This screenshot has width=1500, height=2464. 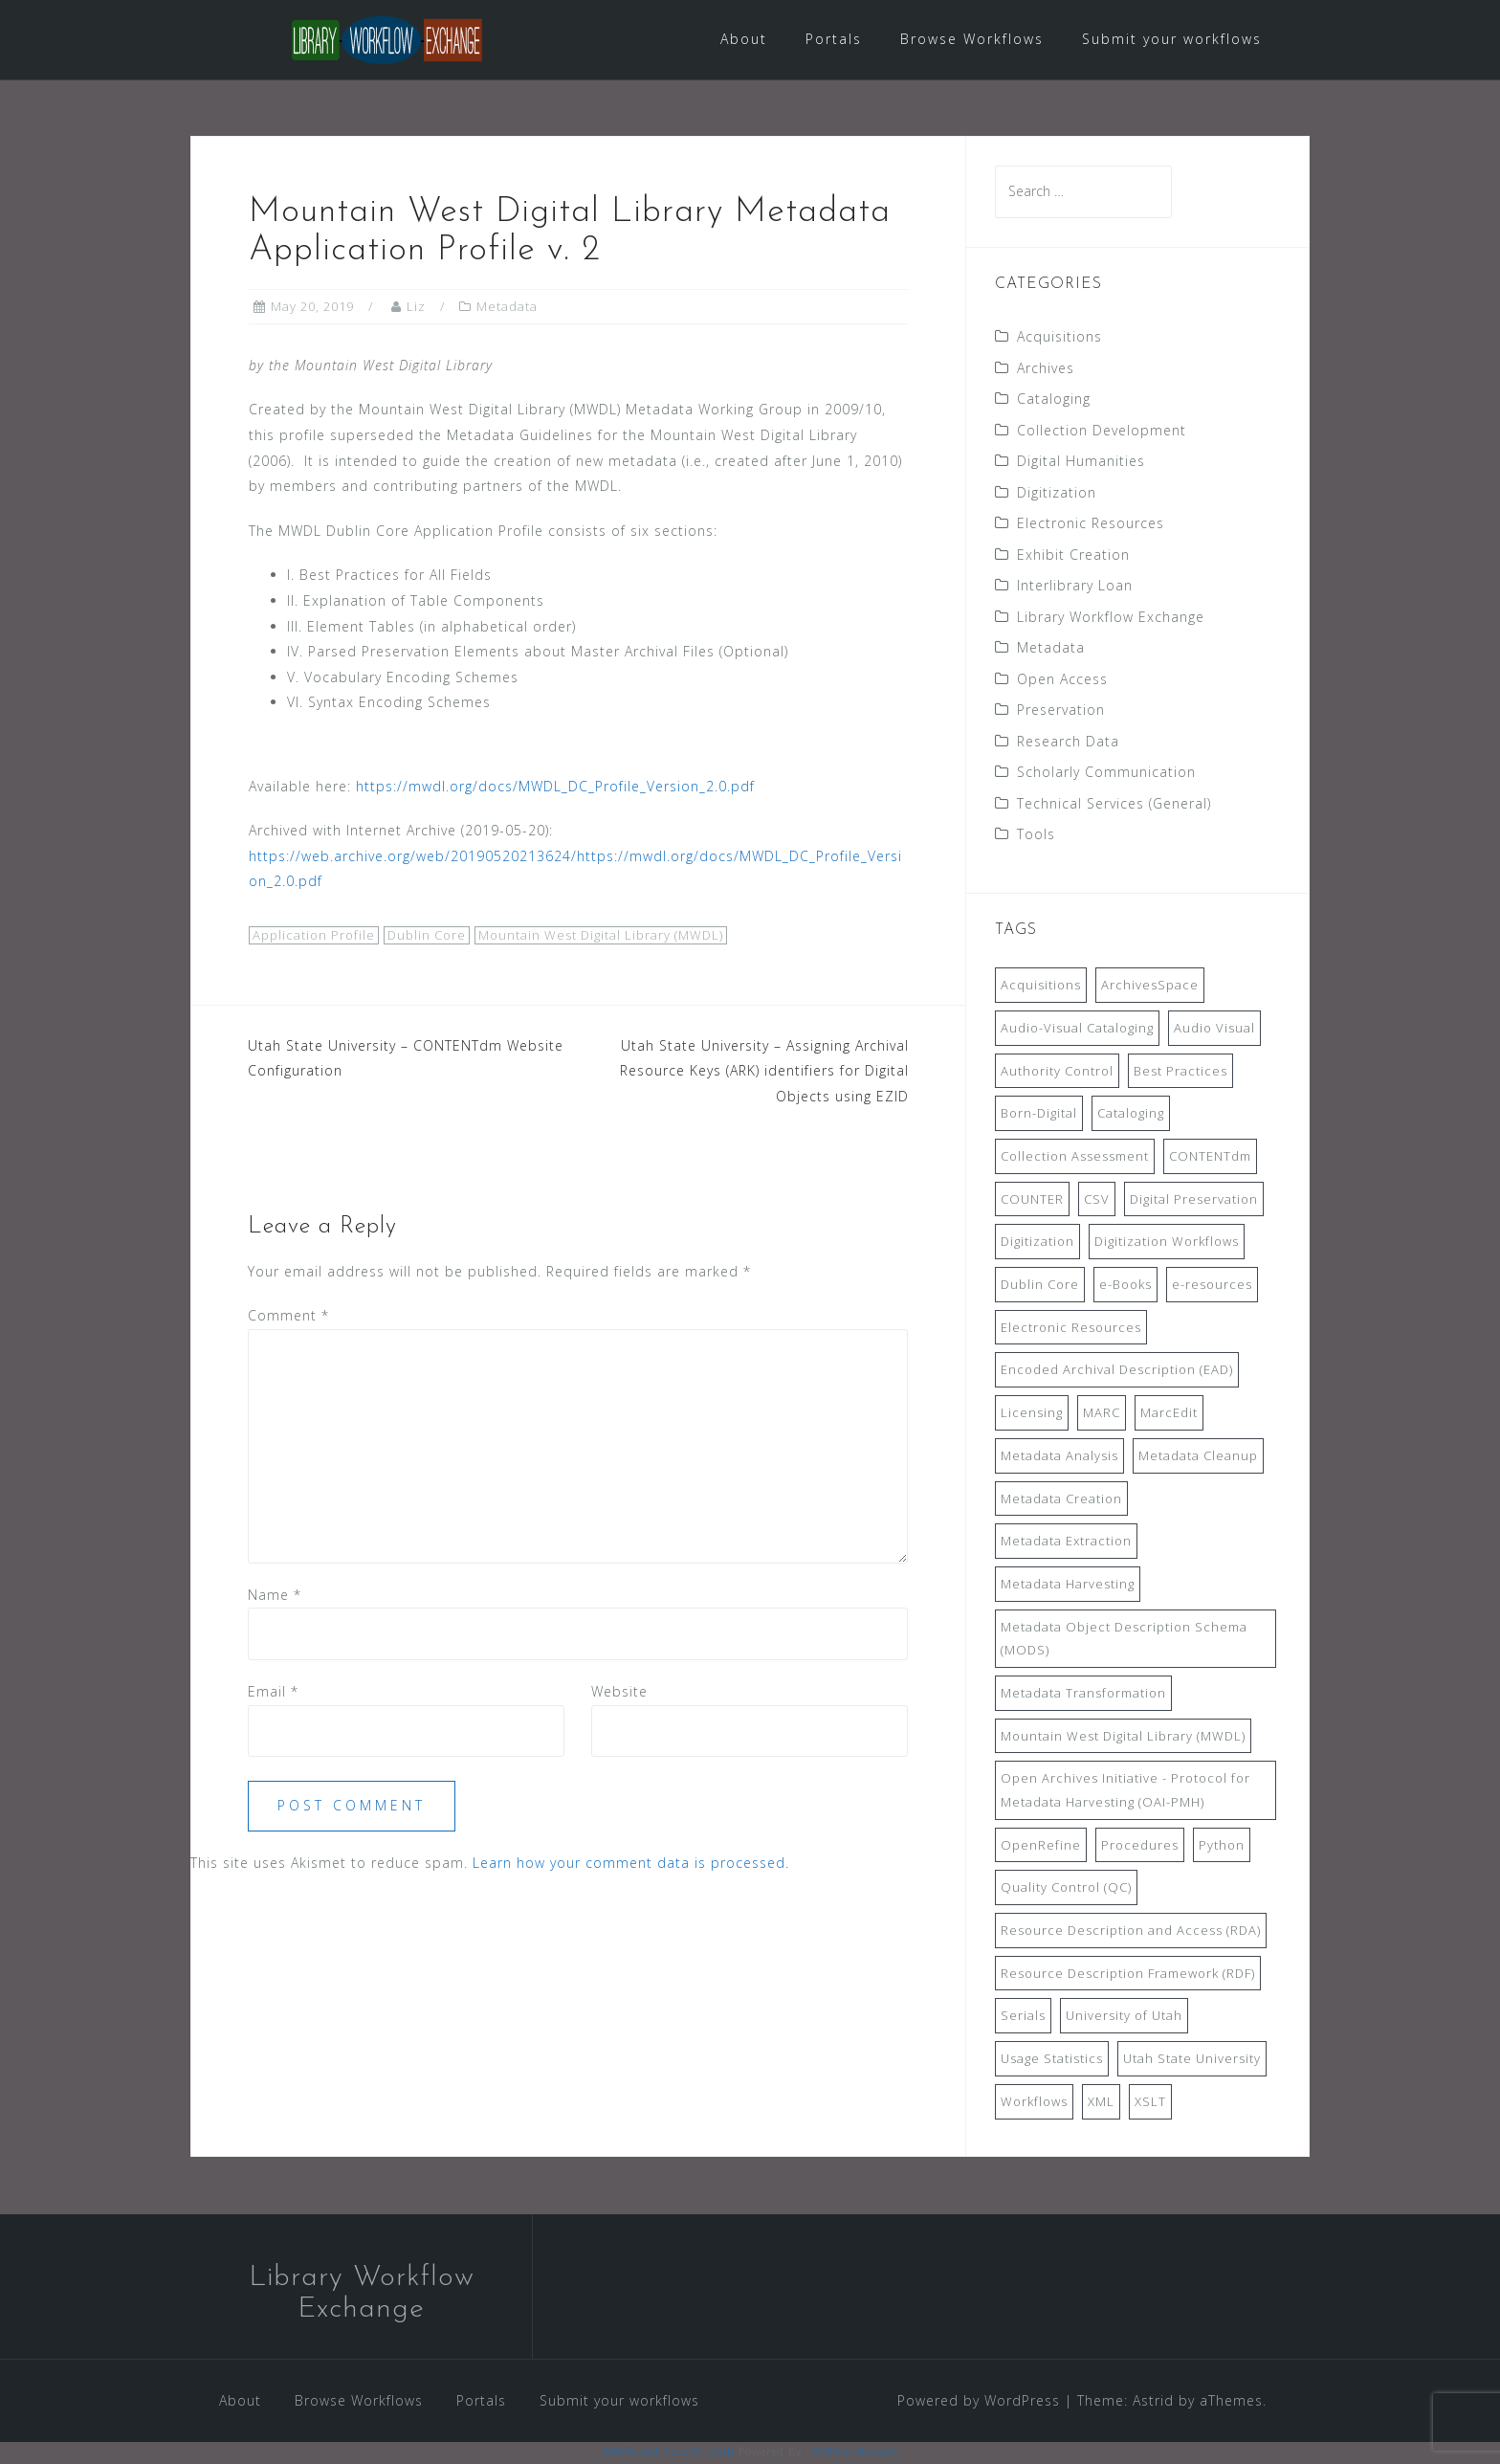 I want to click on Browse Workflows, so click(x=972, y=39).